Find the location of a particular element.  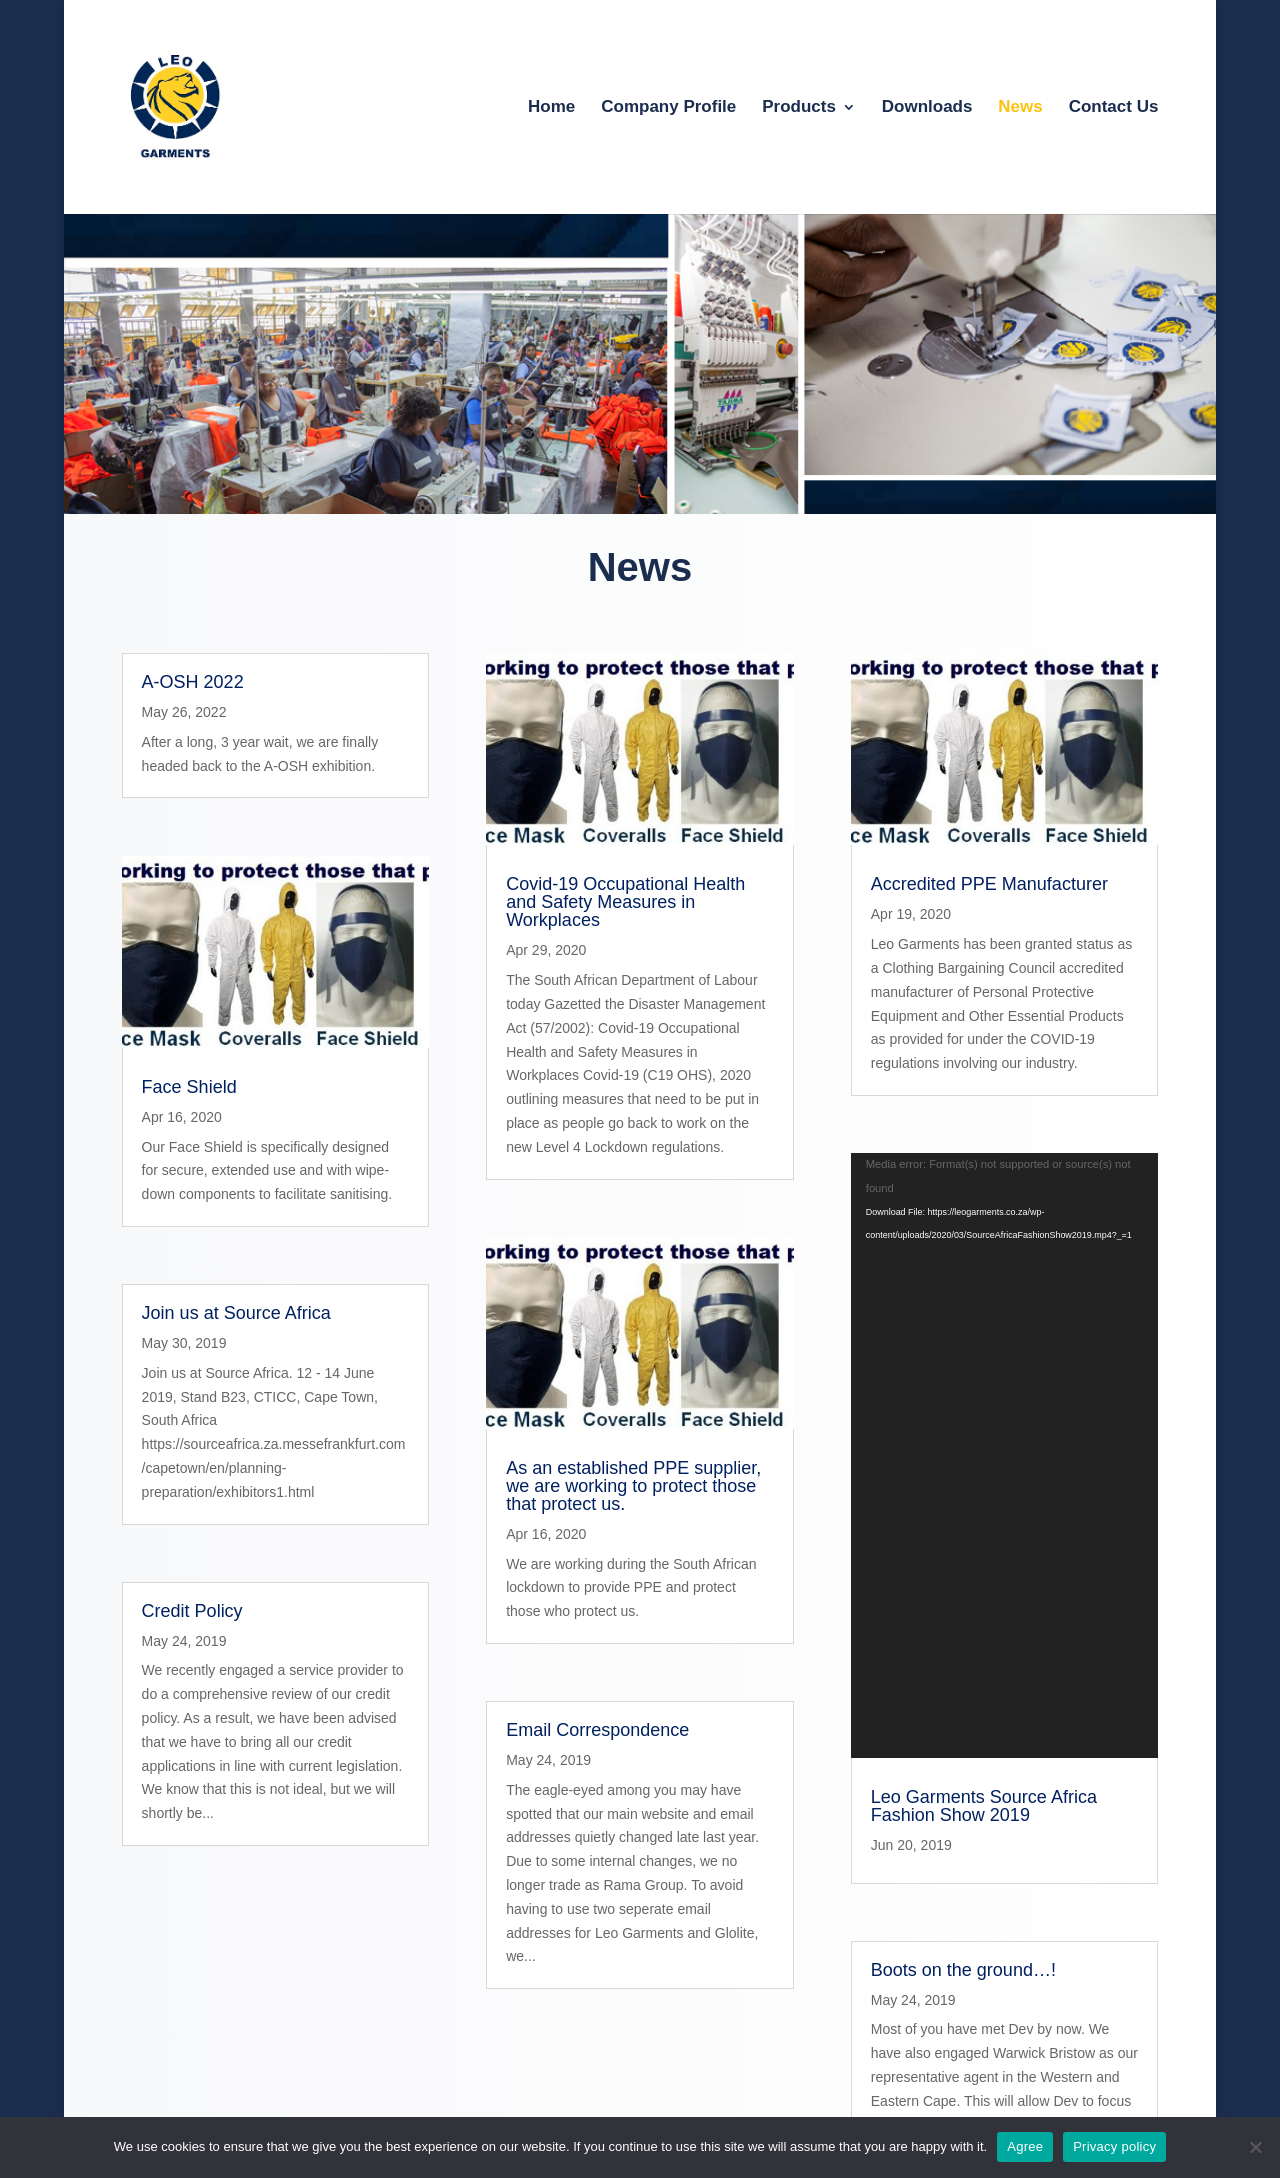

Join us at Source Africa is located at coordinates (236, 1313).